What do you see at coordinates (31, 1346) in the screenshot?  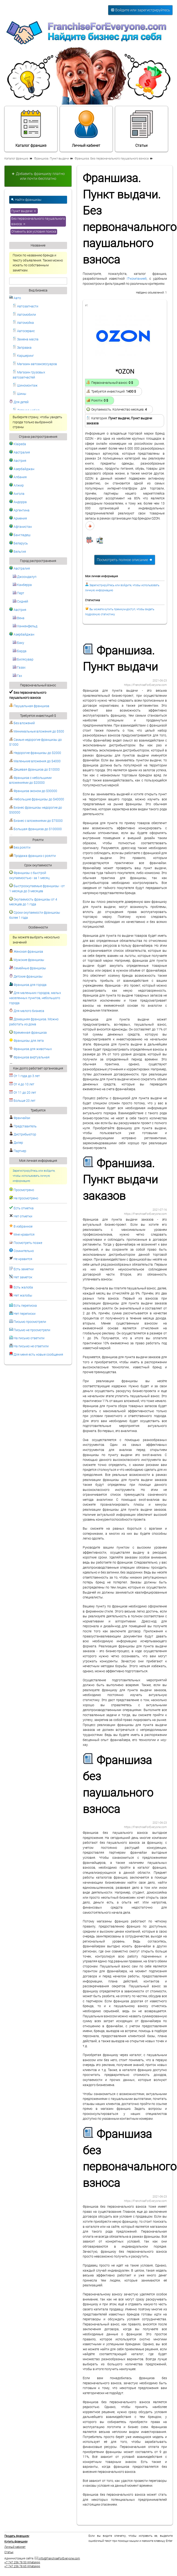 I see `На письмо не ответили` at bounding box center [31, 1346].